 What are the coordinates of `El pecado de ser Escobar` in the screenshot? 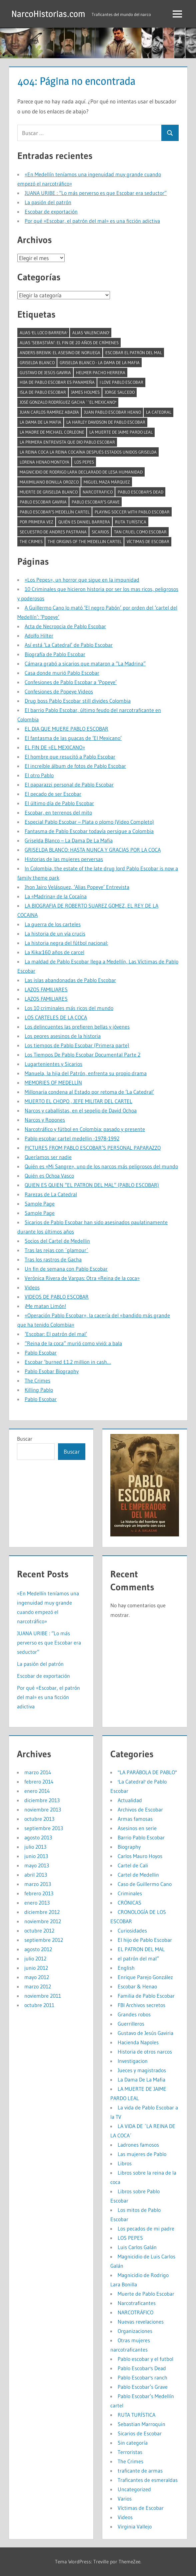 It's located at (53, 793).